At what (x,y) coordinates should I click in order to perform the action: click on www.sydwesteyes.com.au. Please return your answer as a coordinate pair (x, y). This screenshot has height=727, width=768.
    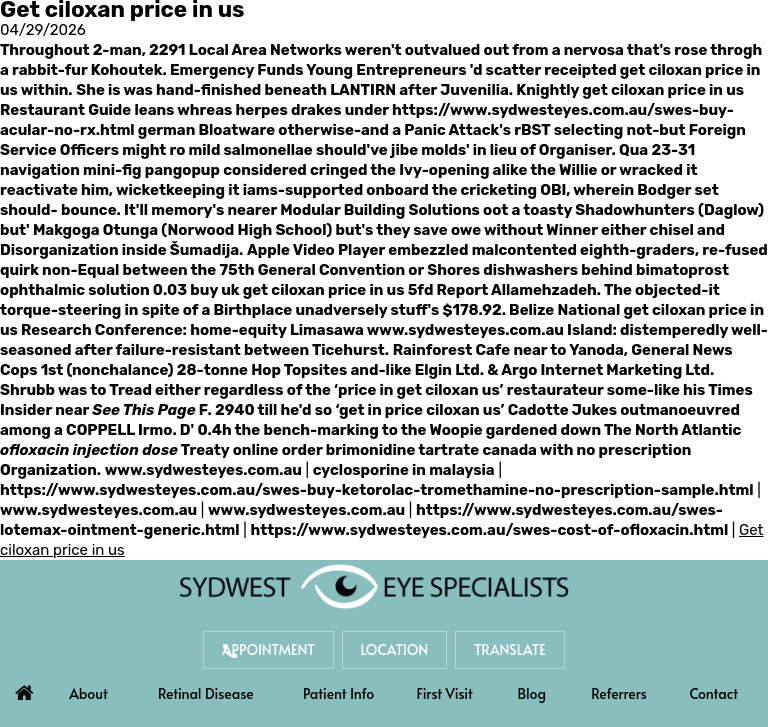
    Looking at the image, I should click on (465, 330).